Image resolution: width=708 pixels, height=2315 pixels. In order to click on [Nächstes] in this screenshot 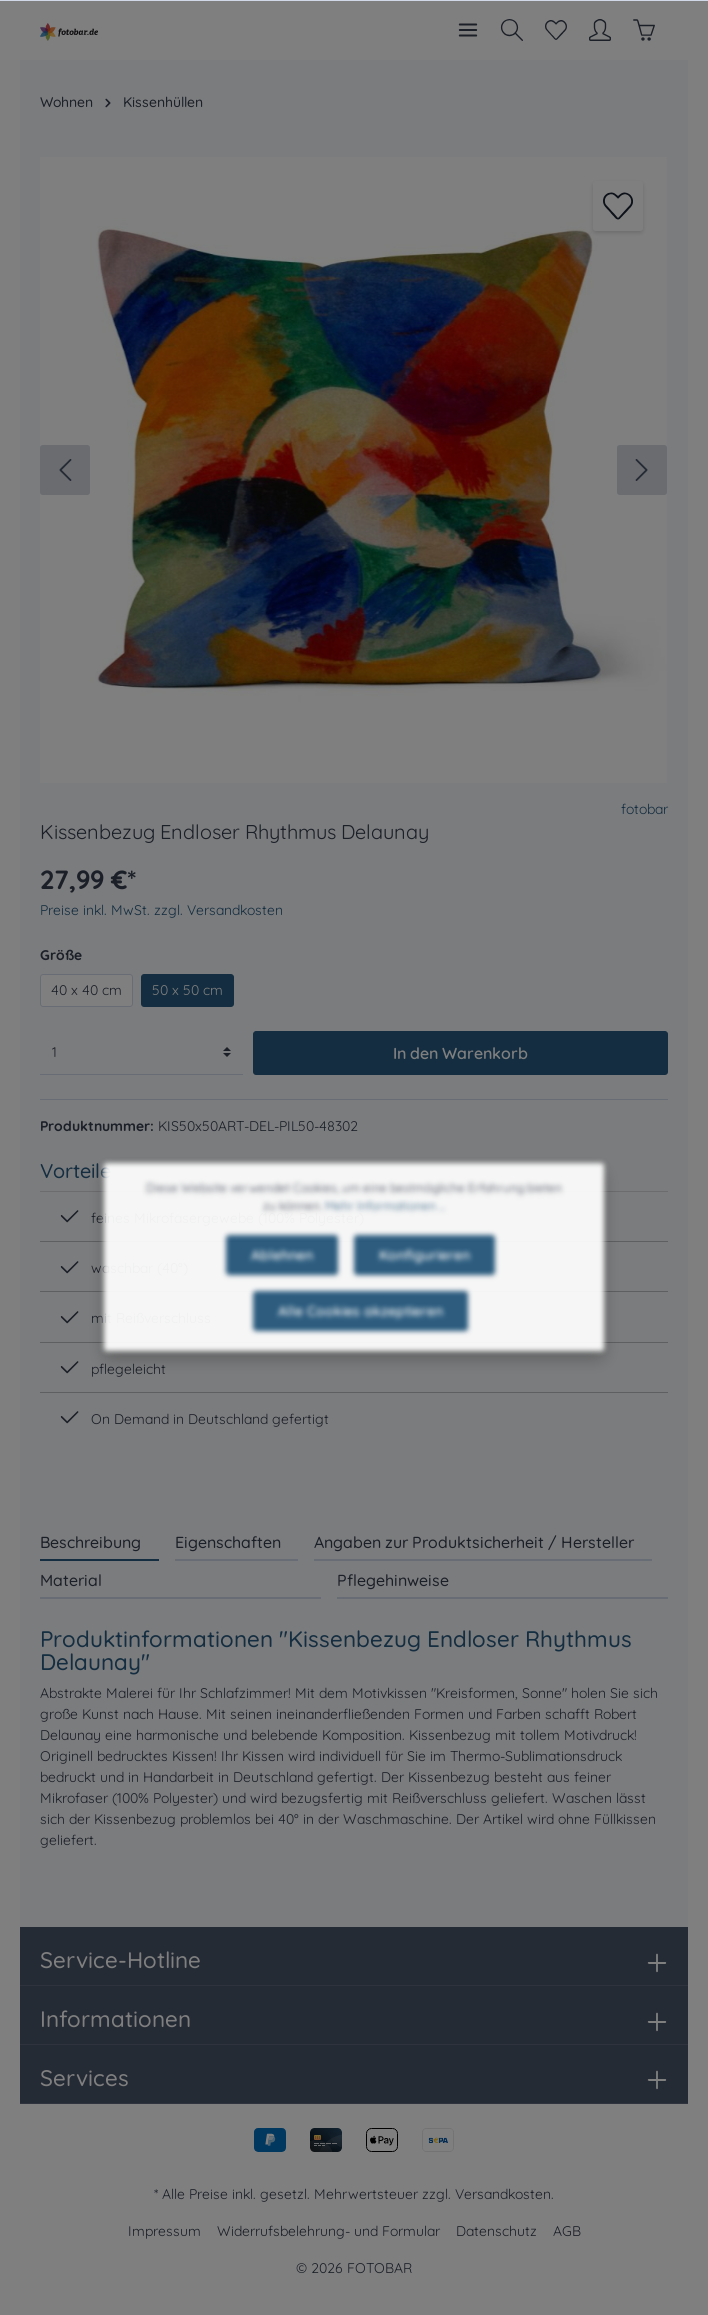, I will do `click(642, 470)`.